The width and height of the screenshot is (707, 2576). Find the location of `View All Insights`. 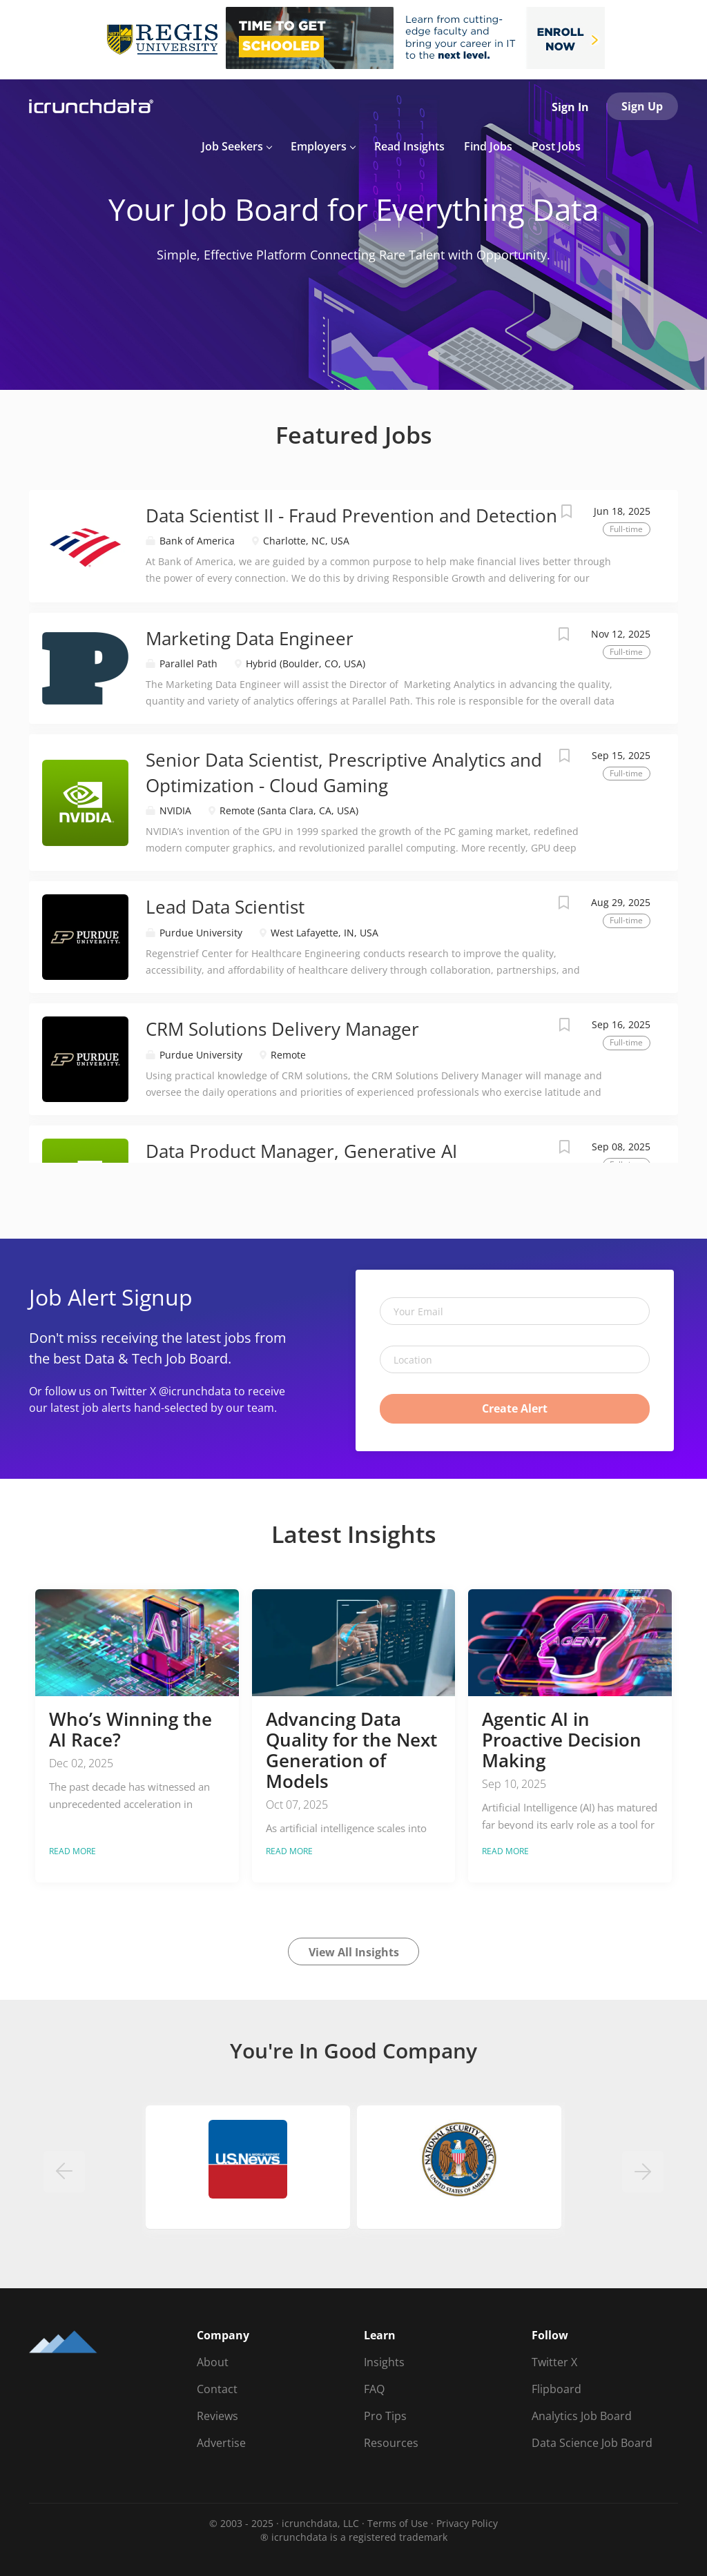

View All Insights is located at coordinates (354, 1952).